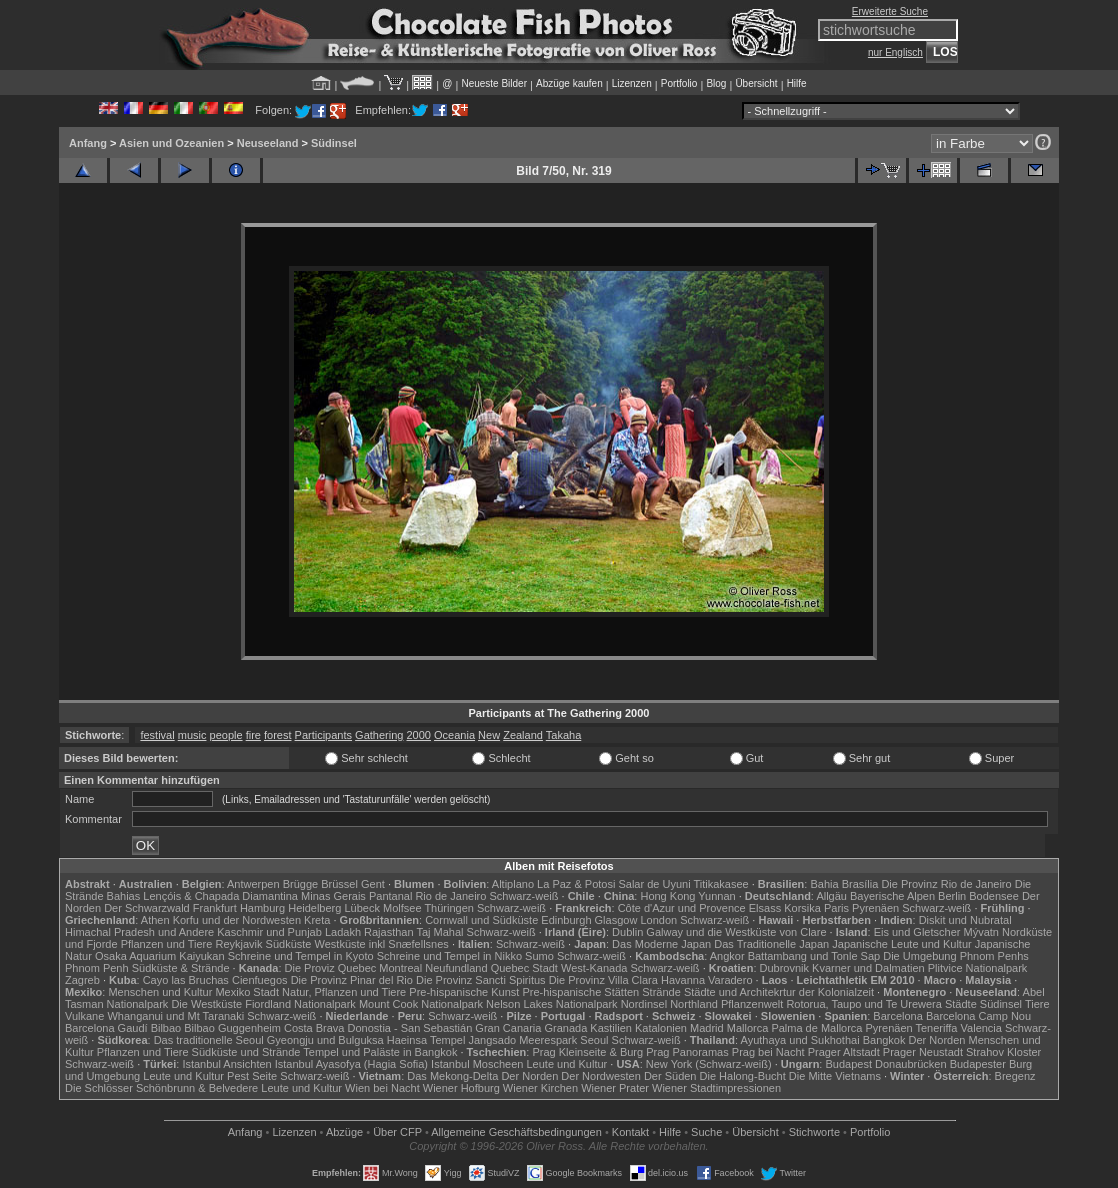 This screenshot has width=1118, height=1188. What do you see at coordinates (1003, 1052) in the screenshot?
I see `Strahov Kloster` at bounding box center [1003, 1052].